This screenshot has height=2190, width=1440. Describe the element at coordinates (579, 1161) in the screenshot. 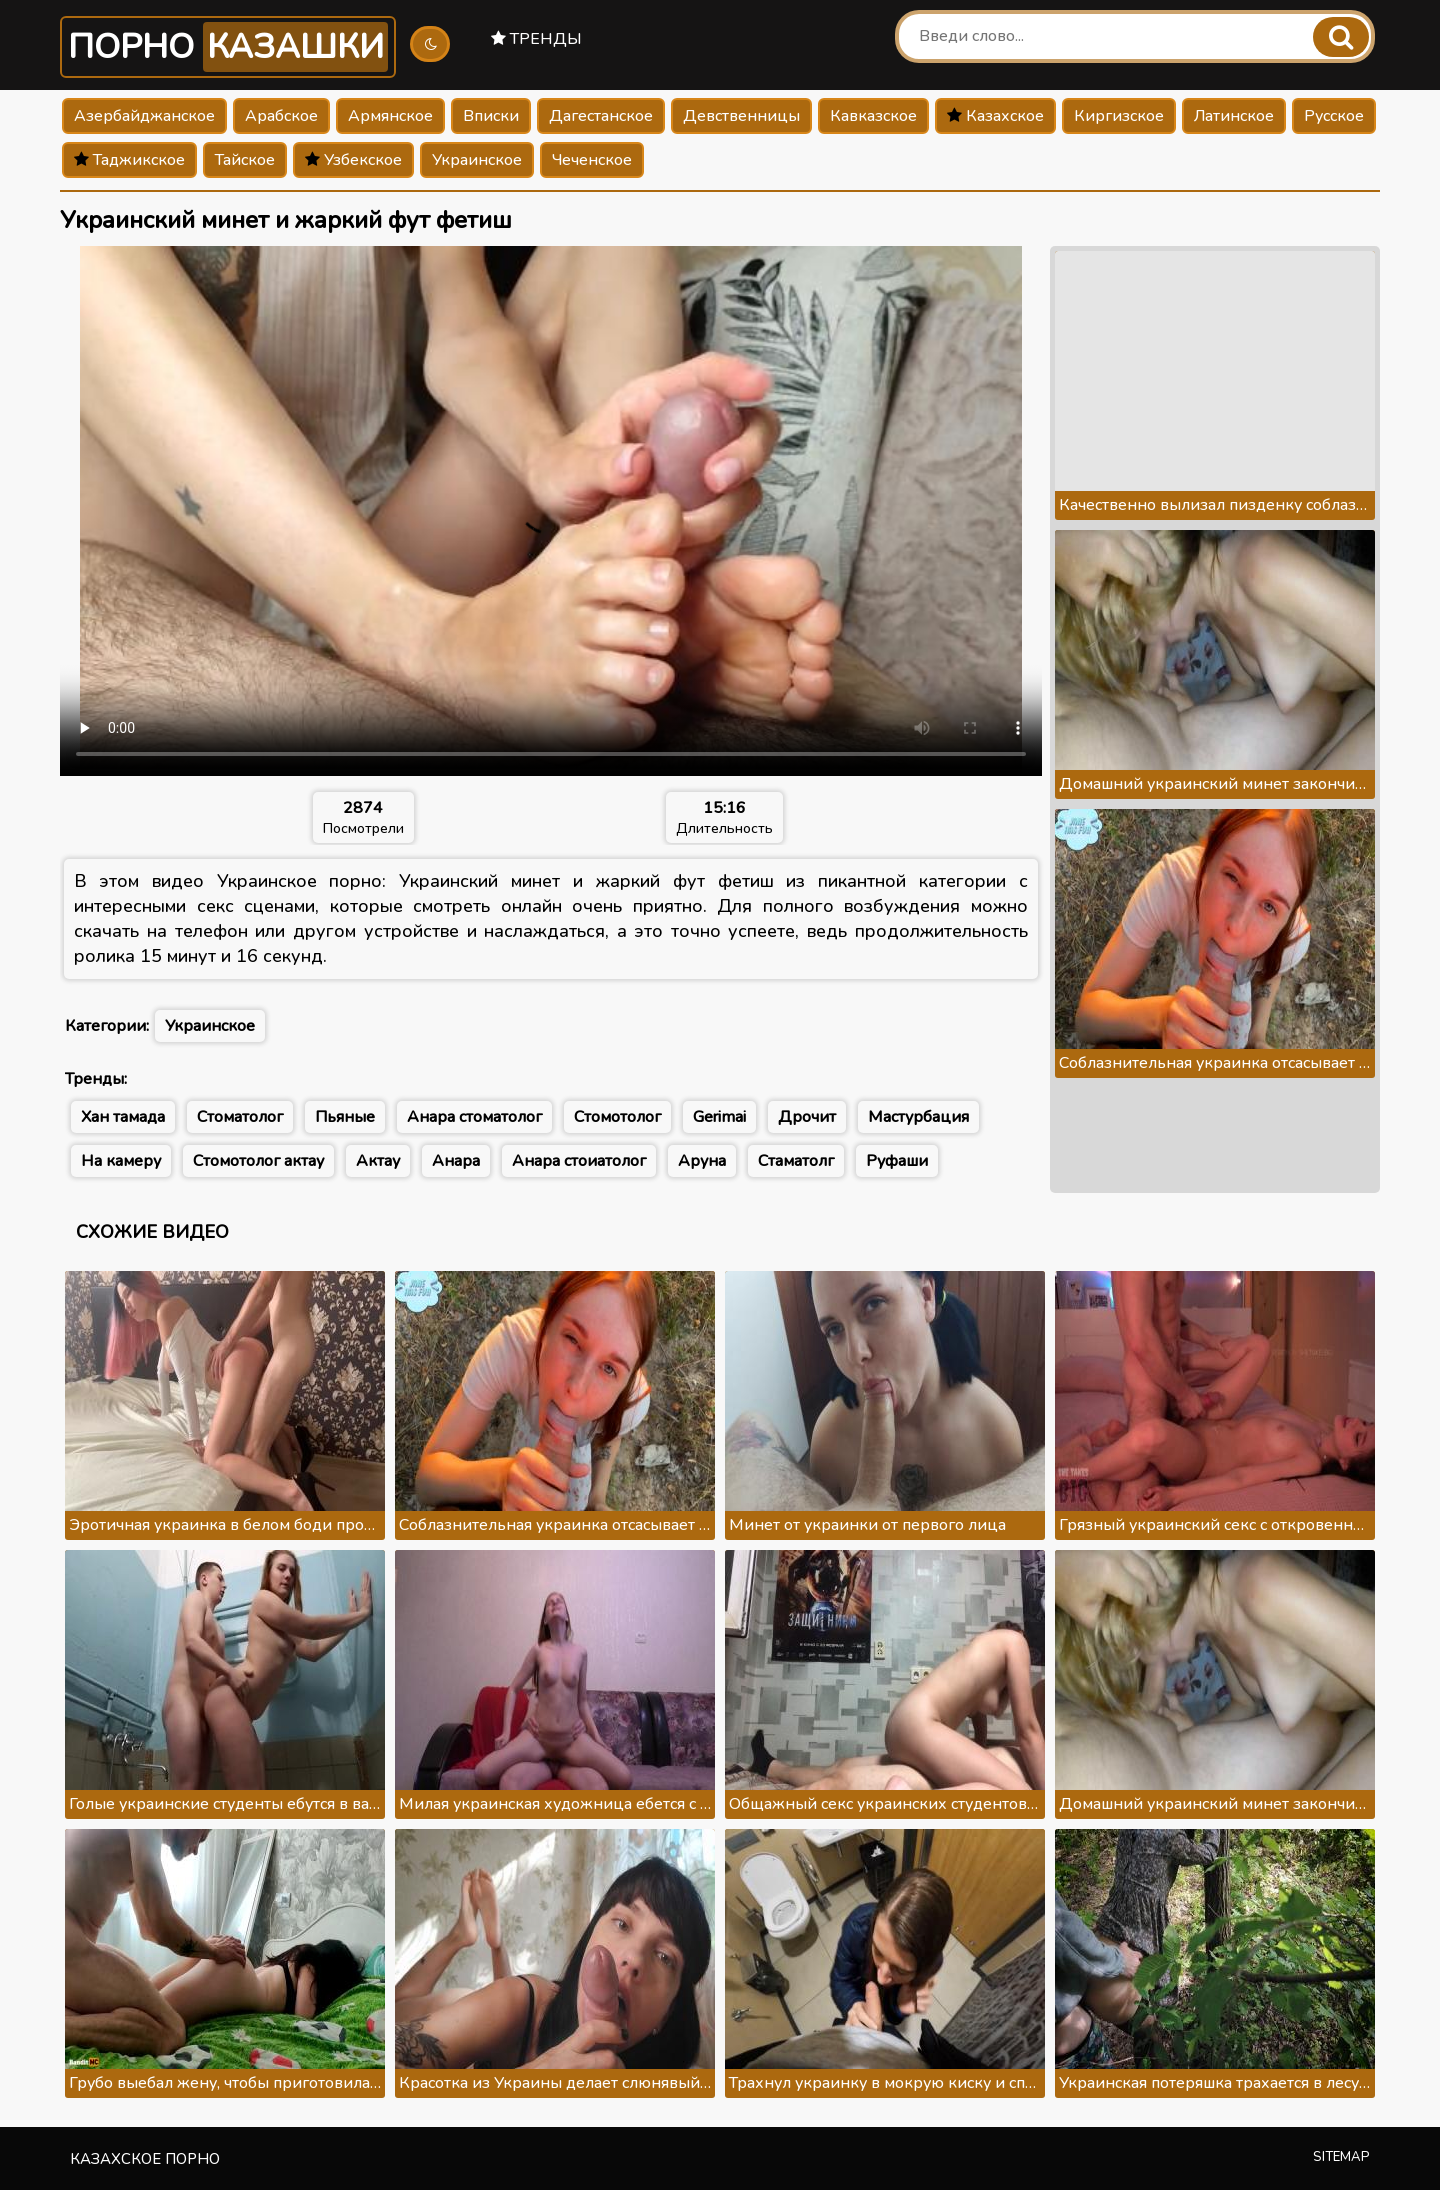

I see `Анара стоиатолог` at that location.